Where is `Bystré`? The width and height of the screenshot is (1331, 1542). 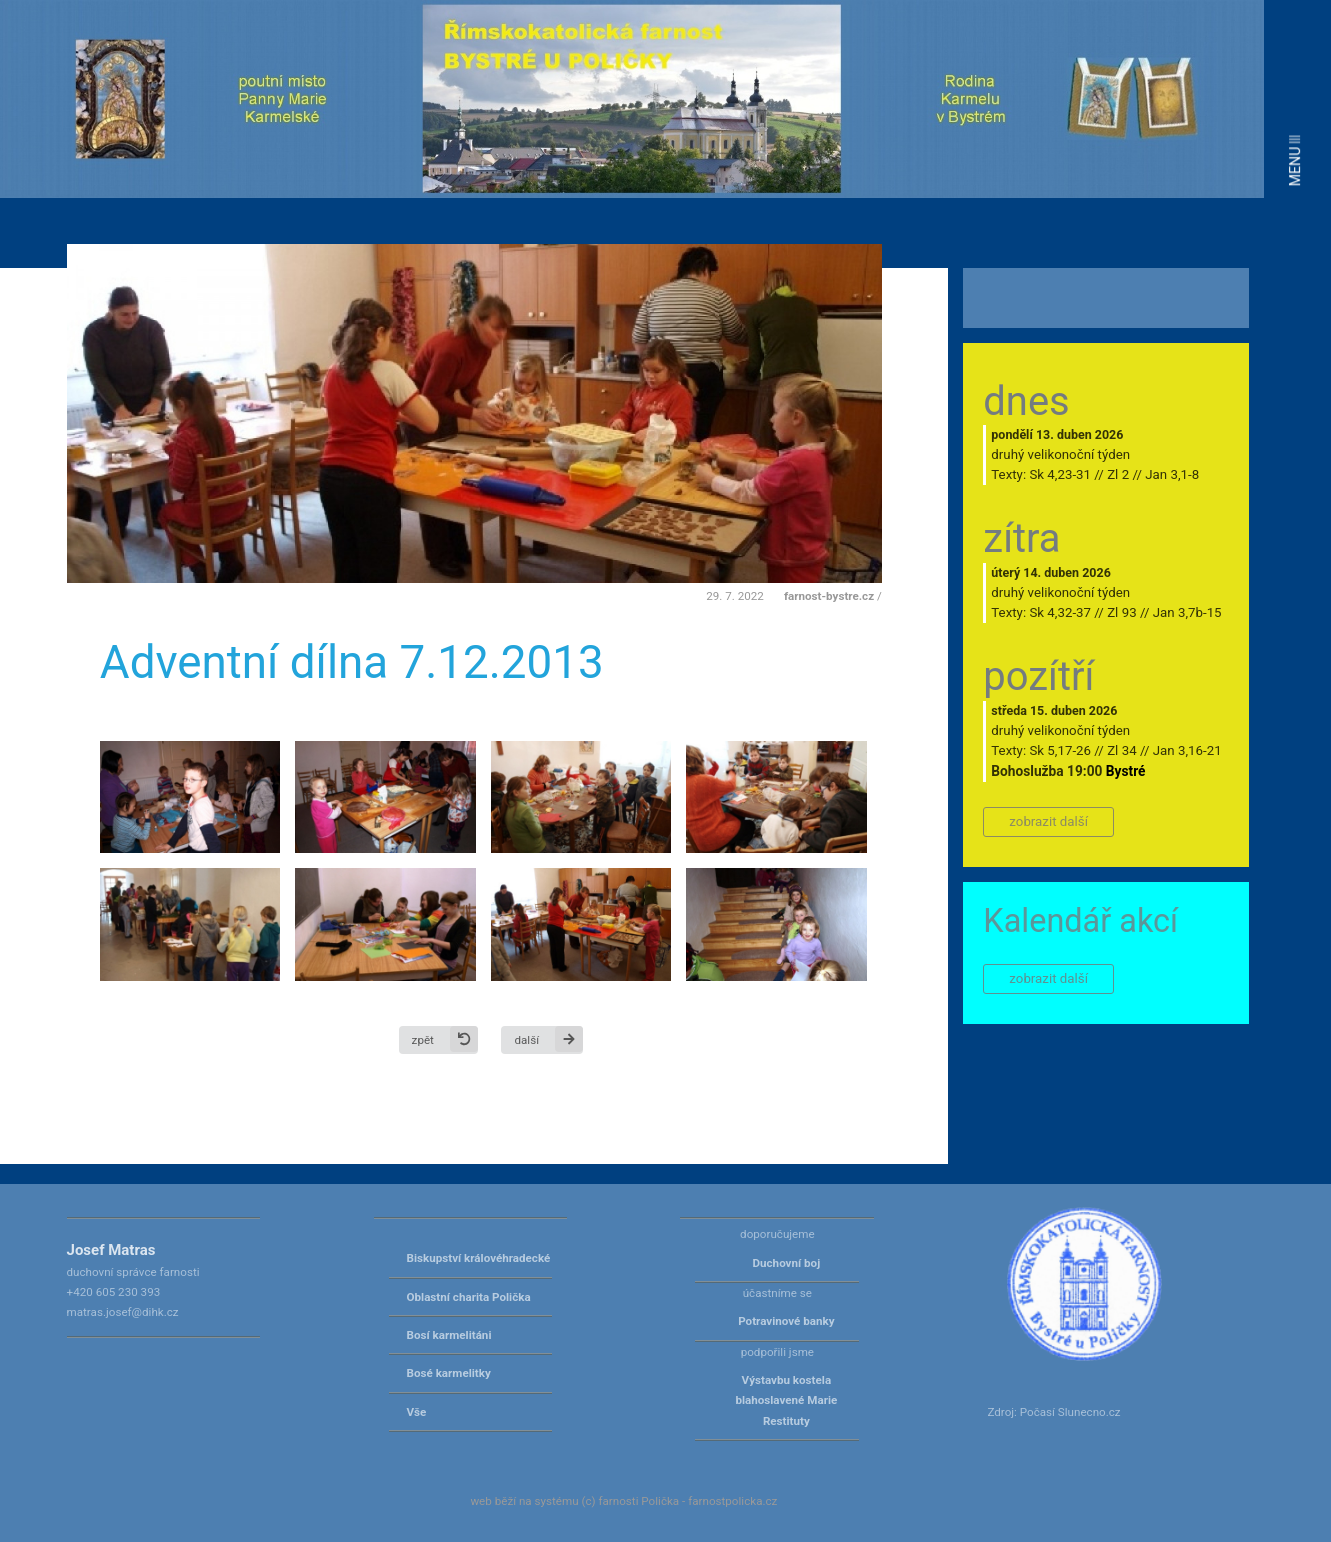
Bystré is located at coordinates (1126, 771).